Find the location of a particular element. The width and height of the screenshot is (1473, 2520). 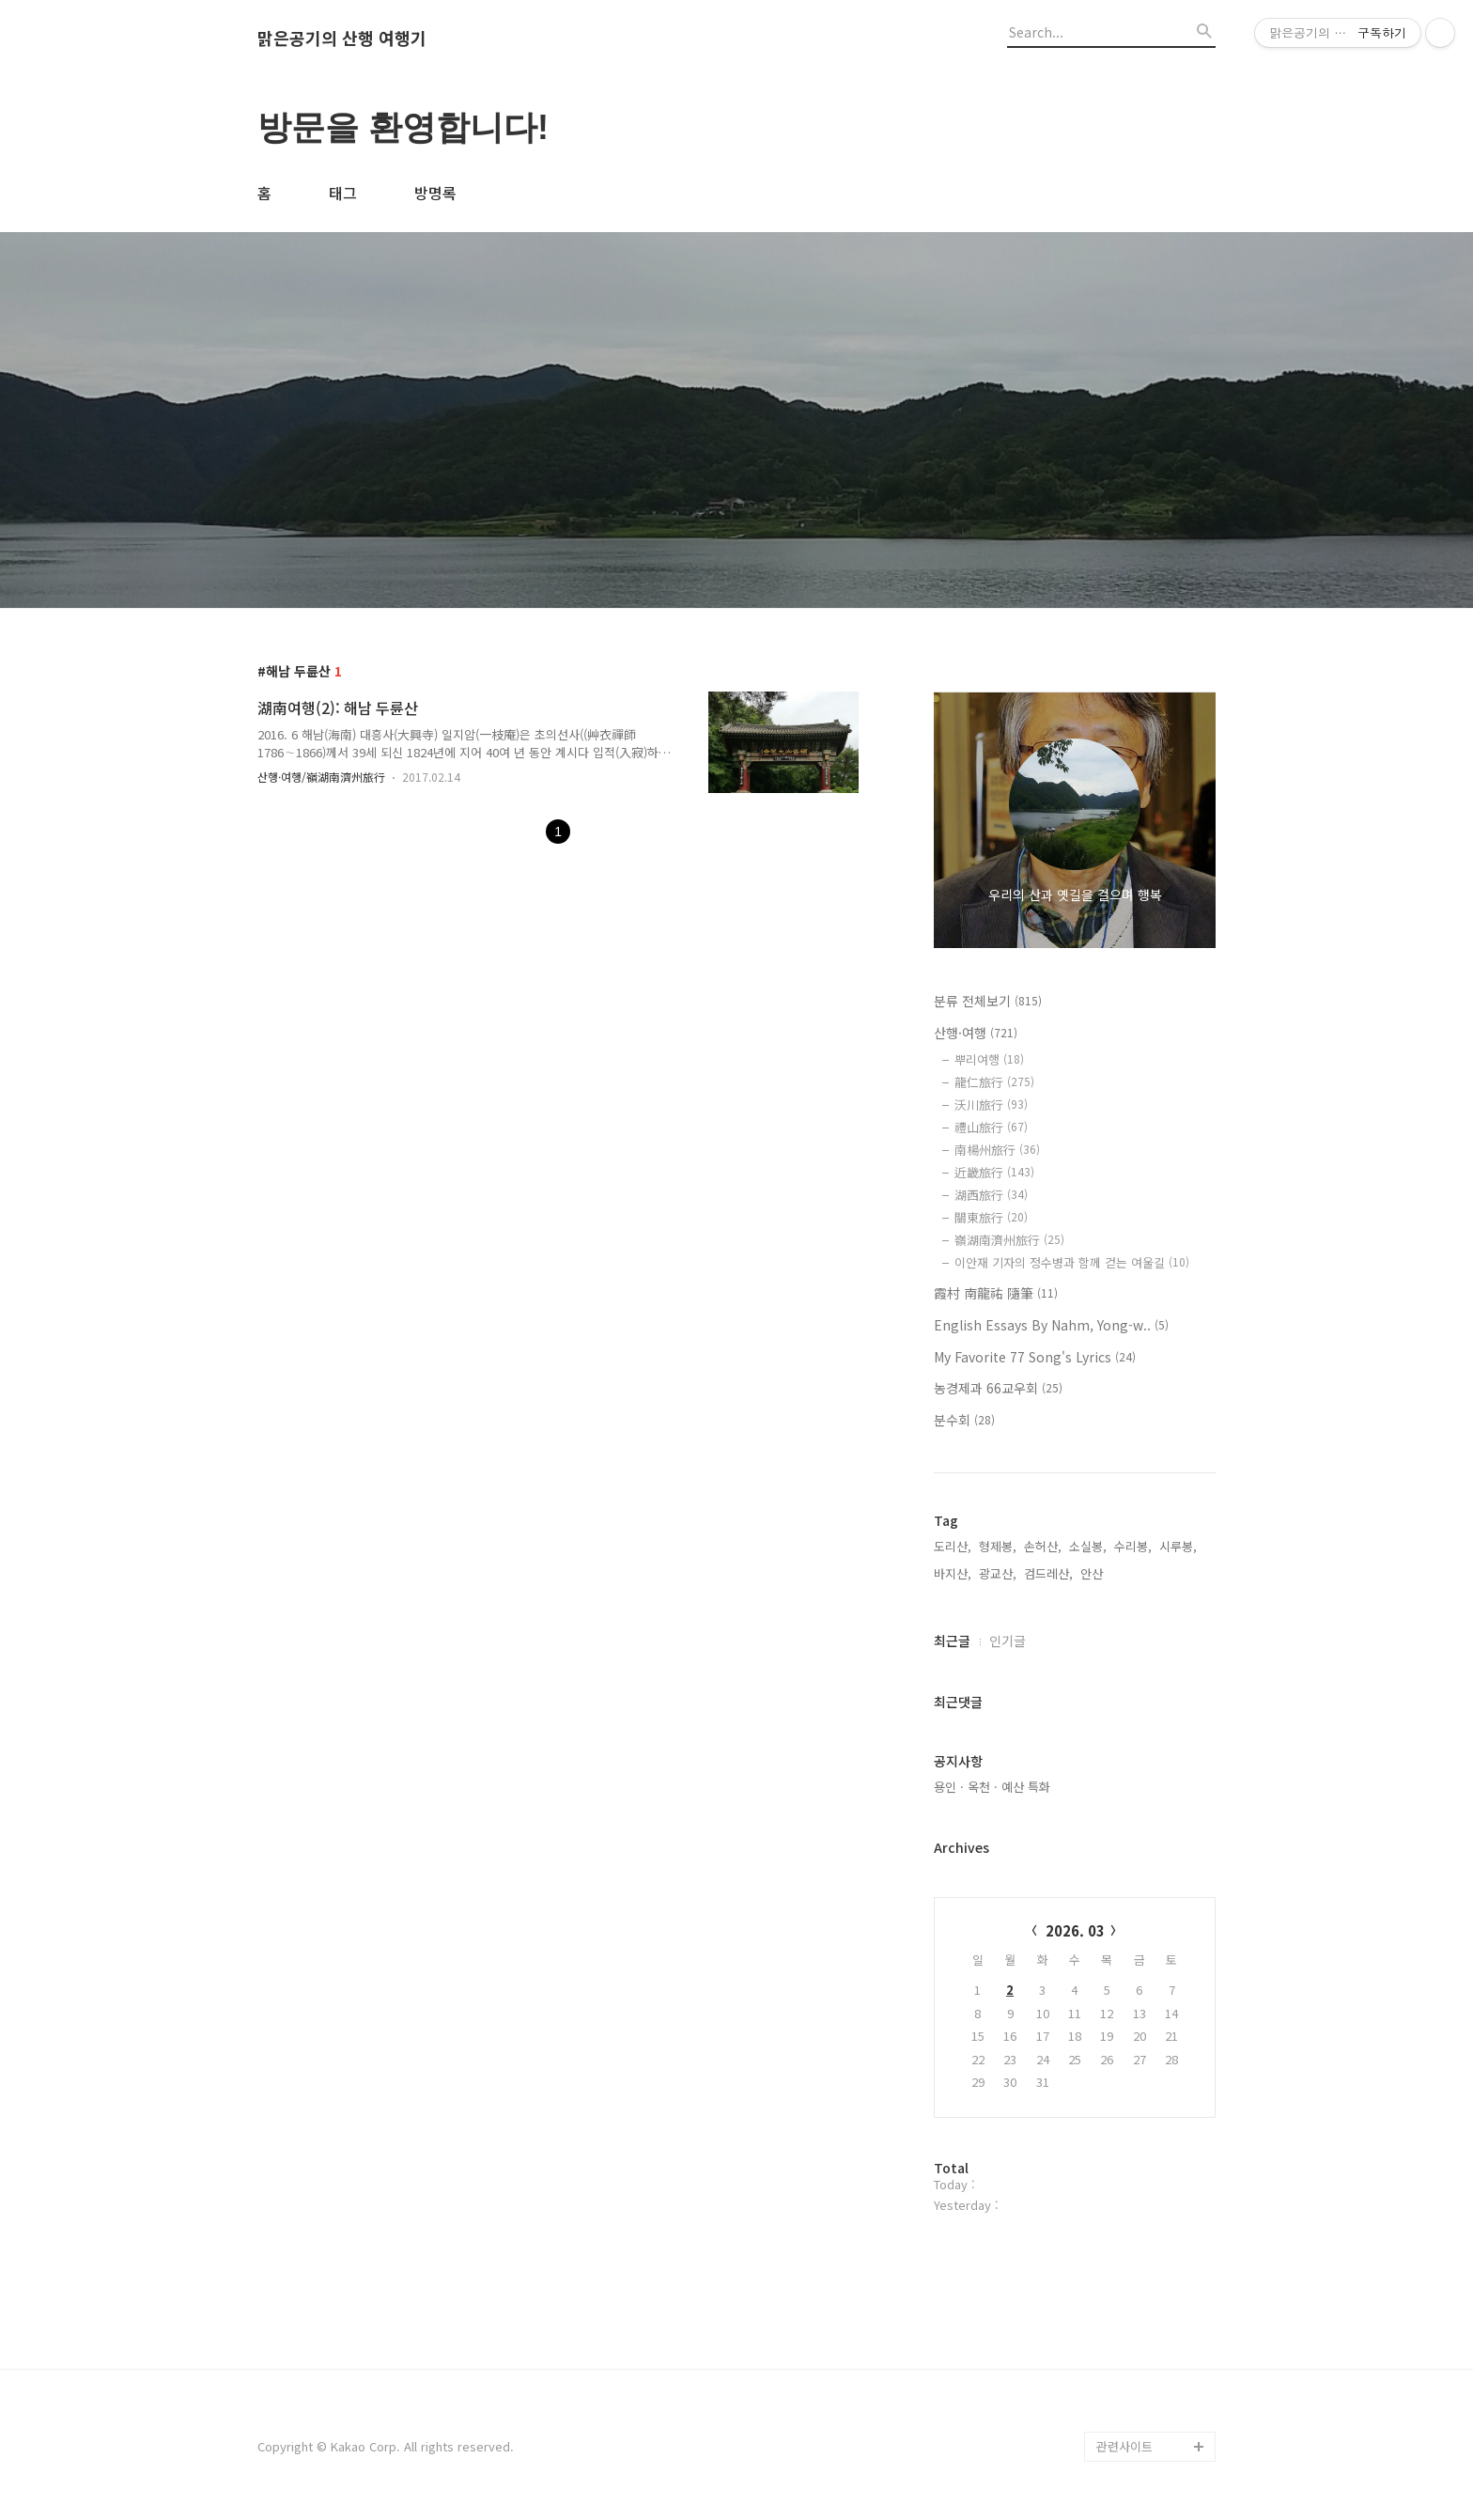

인기글 is located at coordinates (1007, 1640).